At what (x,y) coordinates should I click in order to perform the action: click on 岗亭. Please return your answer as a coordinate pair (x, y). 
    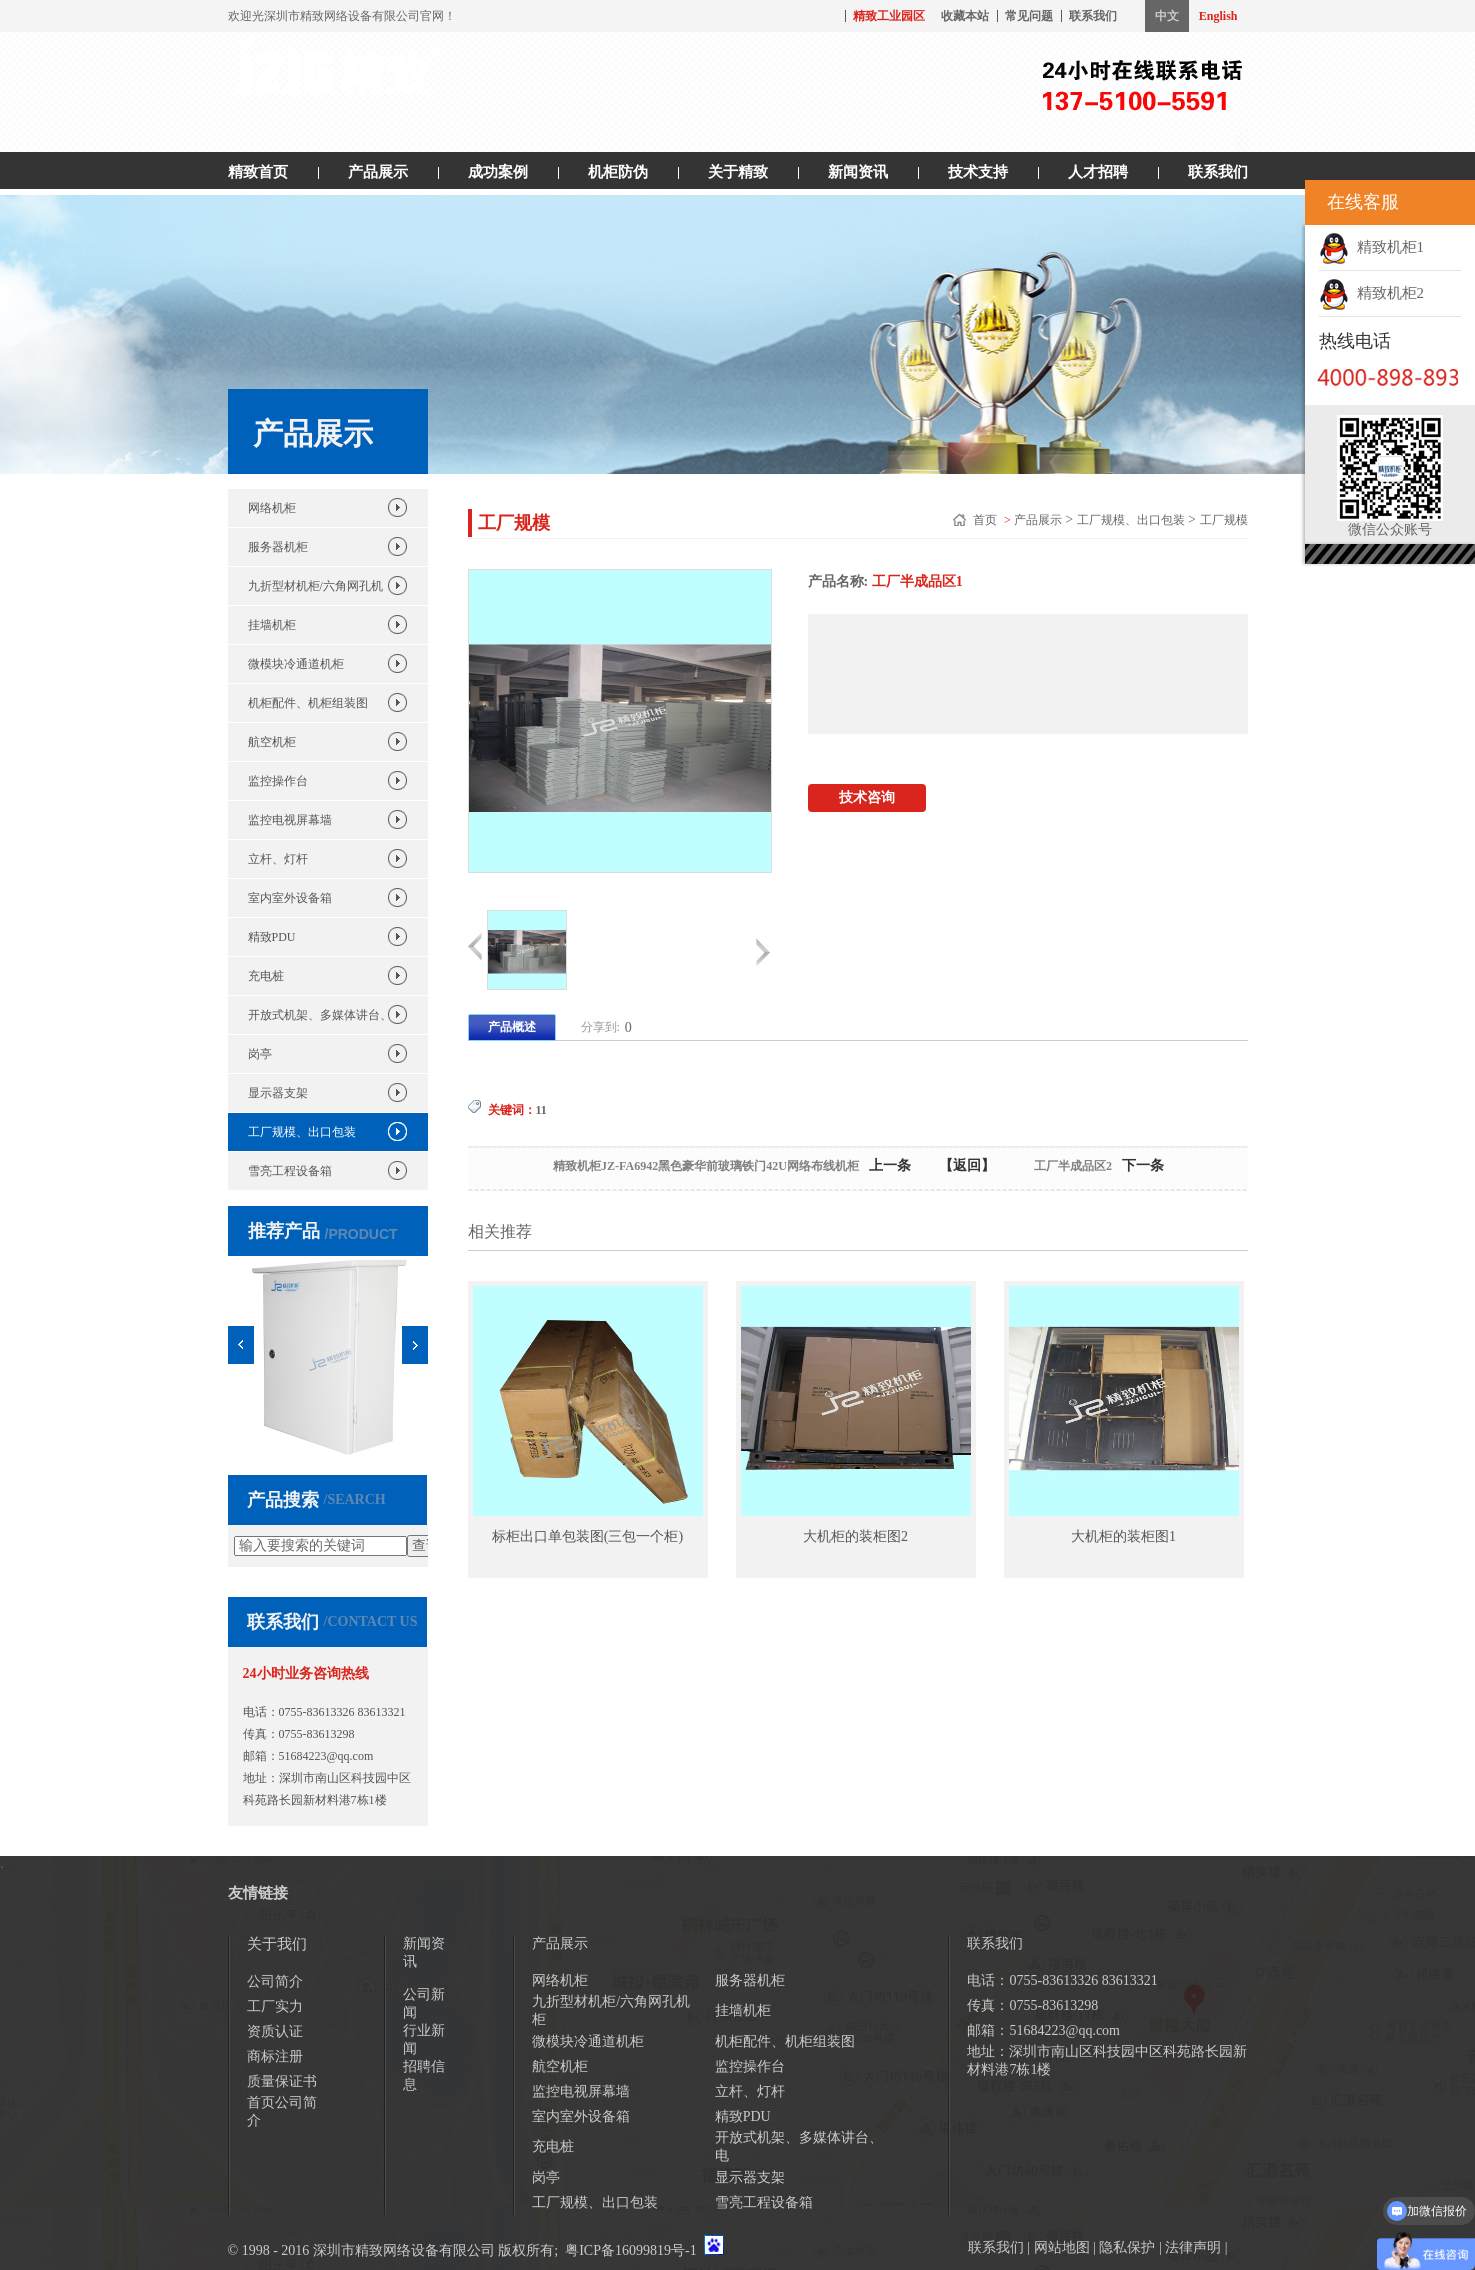
    Looking at the image, I should click on (260, 1054).